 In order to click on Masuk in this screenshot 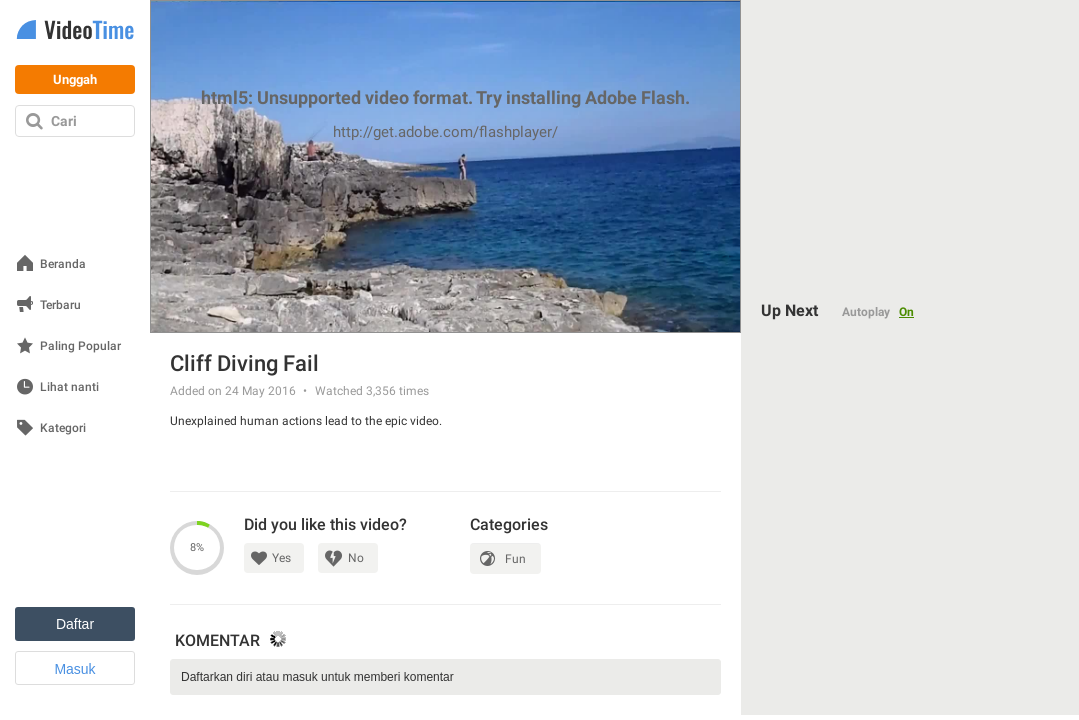, I will do `click(74, 669)`.